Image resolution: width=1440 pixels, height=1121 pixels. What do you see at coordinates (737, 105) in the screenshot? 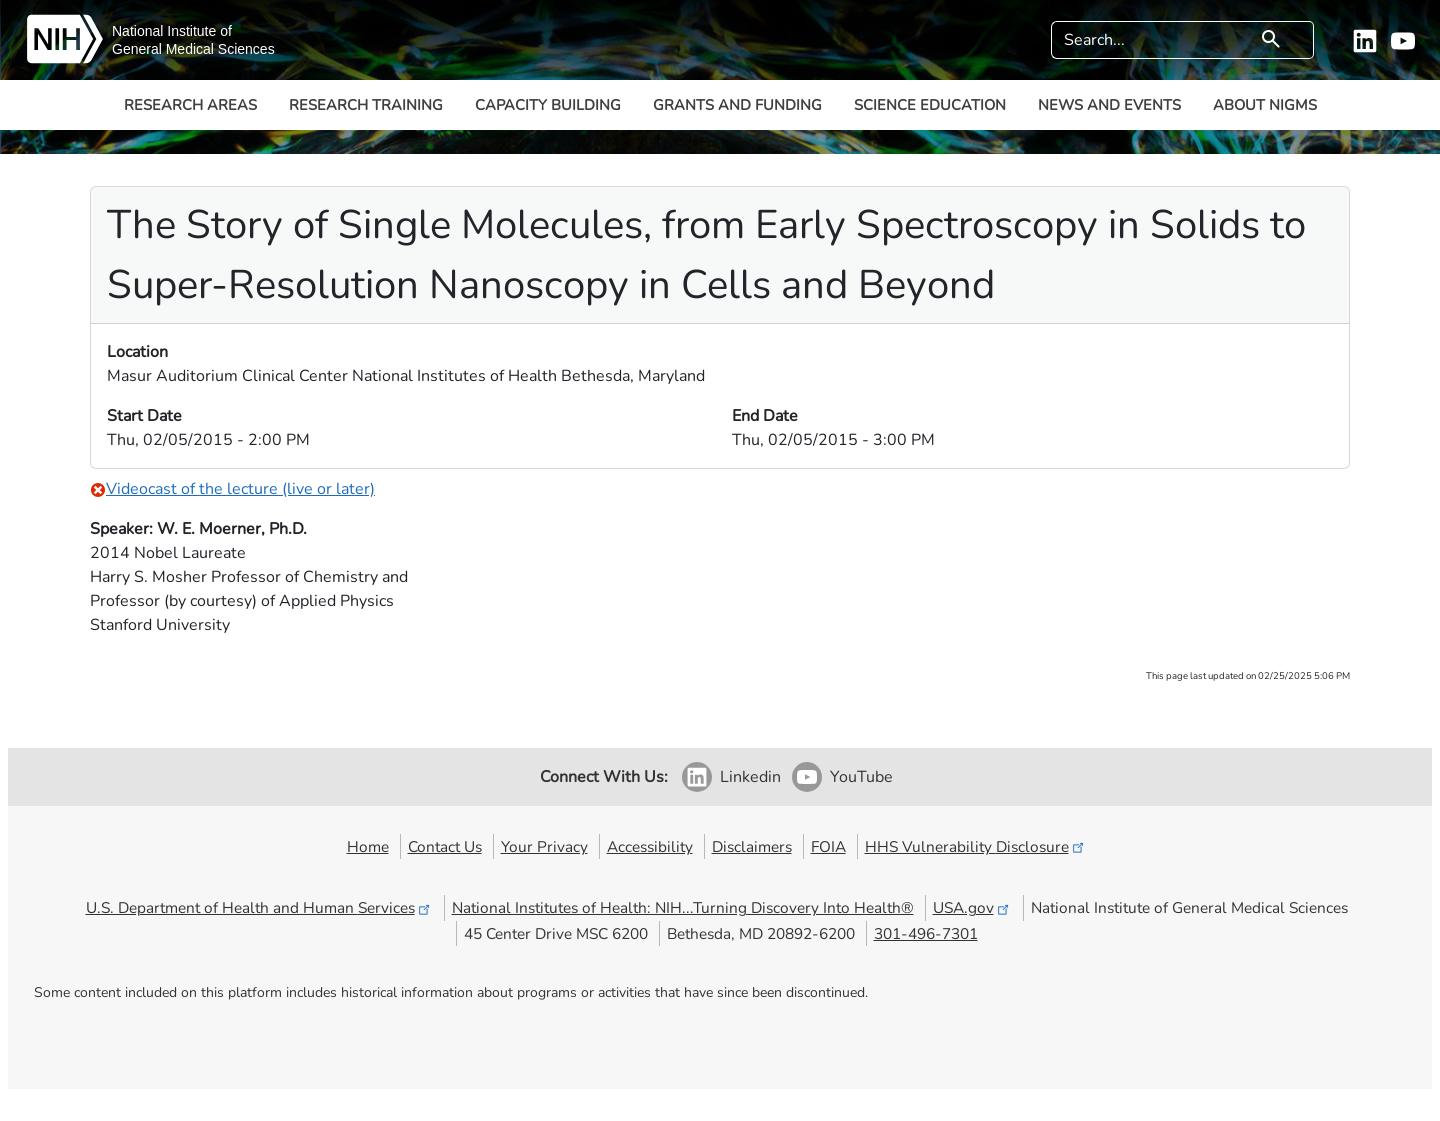
I see `Grants and Funding [button]` at bounding box center [737, 105].